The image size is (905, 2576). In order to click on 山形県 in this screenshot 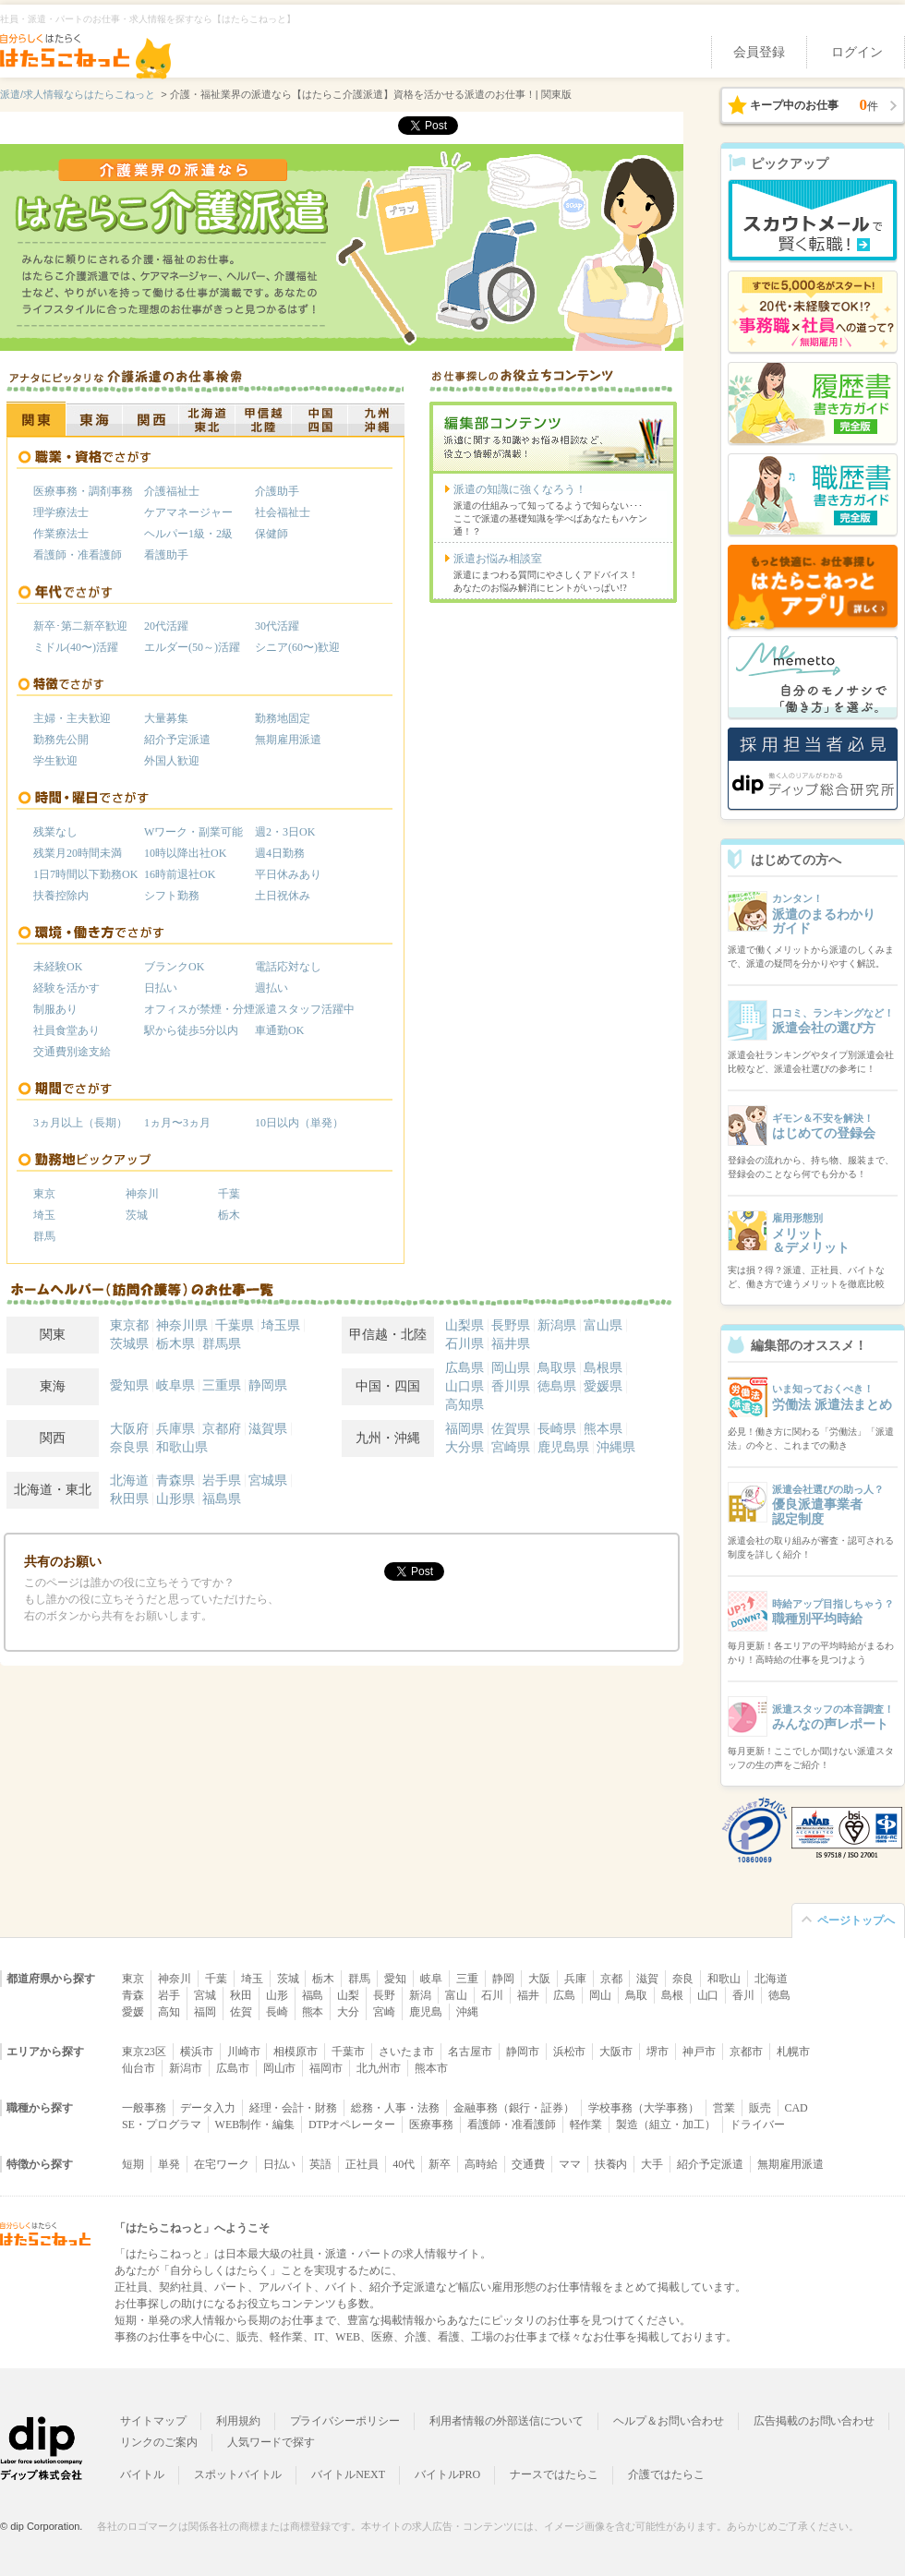, I will do `click(175, 1499)`.